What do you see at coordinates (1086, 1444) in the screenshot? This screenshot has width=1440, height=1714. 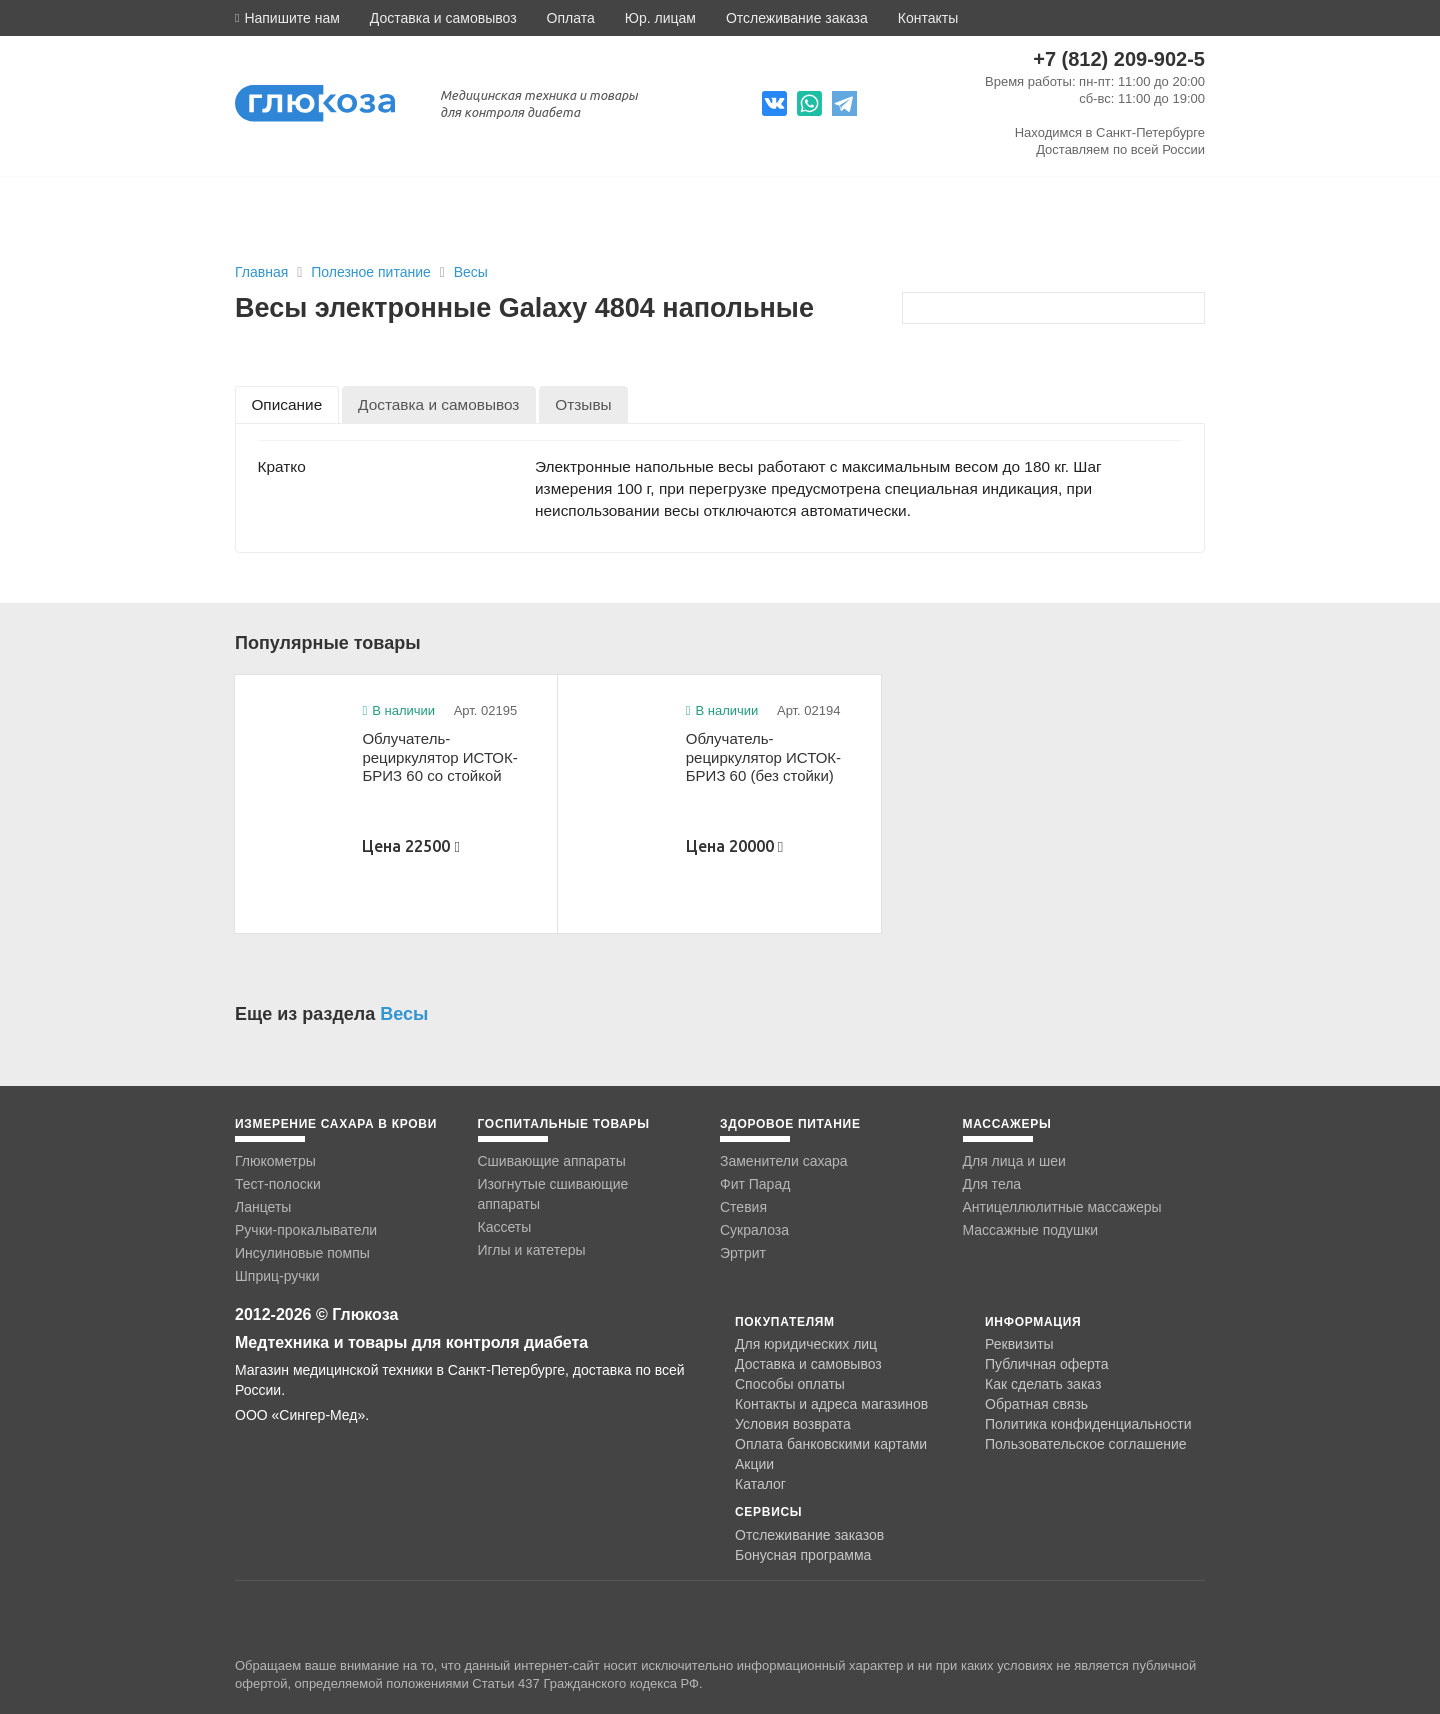 I see `Пользовательское соглашение` at bounding box center [1086, 1444].